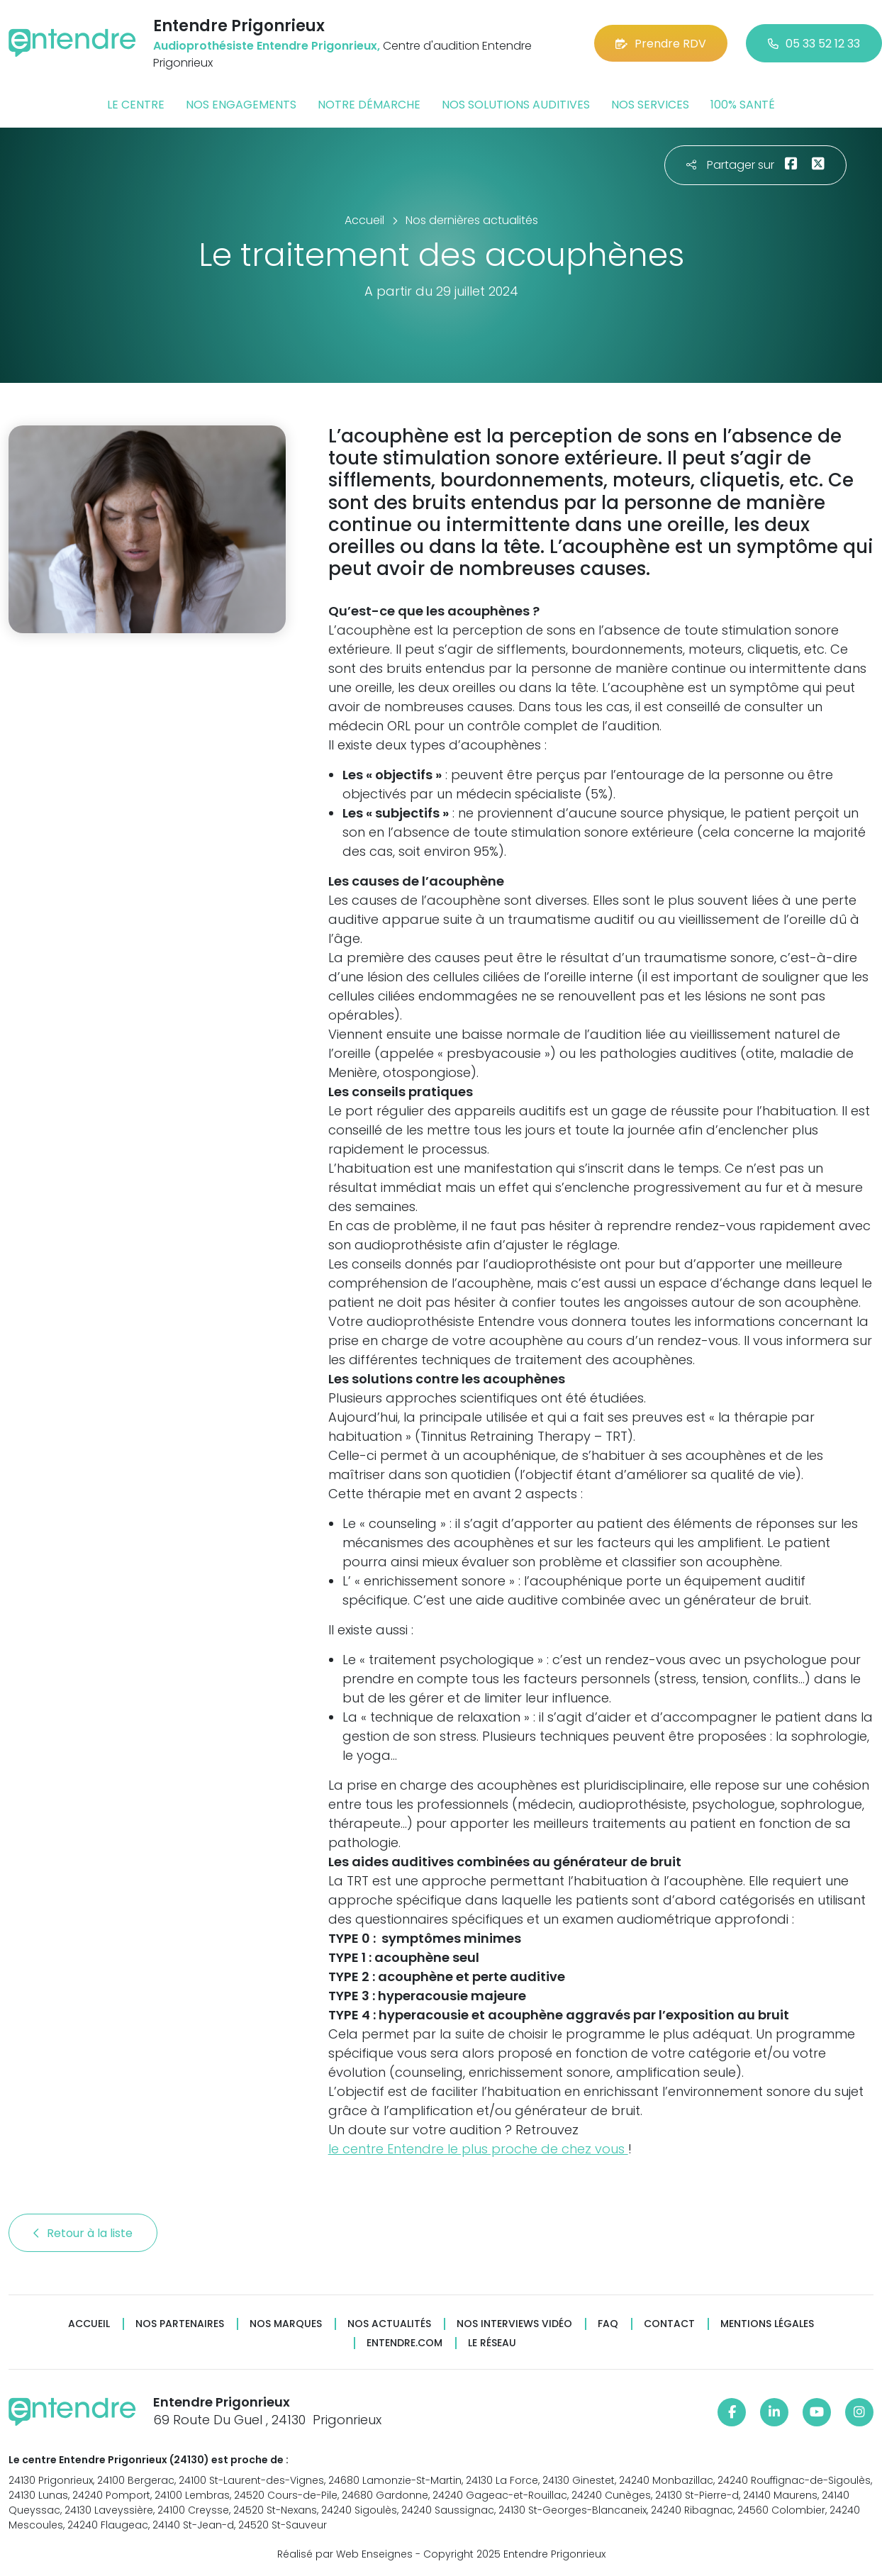  What do you see at coordinates (478, 2149) in the screenshot?
I see `le centre Entendre le plus proche de chez vous` at bounding box center [478, 2149].